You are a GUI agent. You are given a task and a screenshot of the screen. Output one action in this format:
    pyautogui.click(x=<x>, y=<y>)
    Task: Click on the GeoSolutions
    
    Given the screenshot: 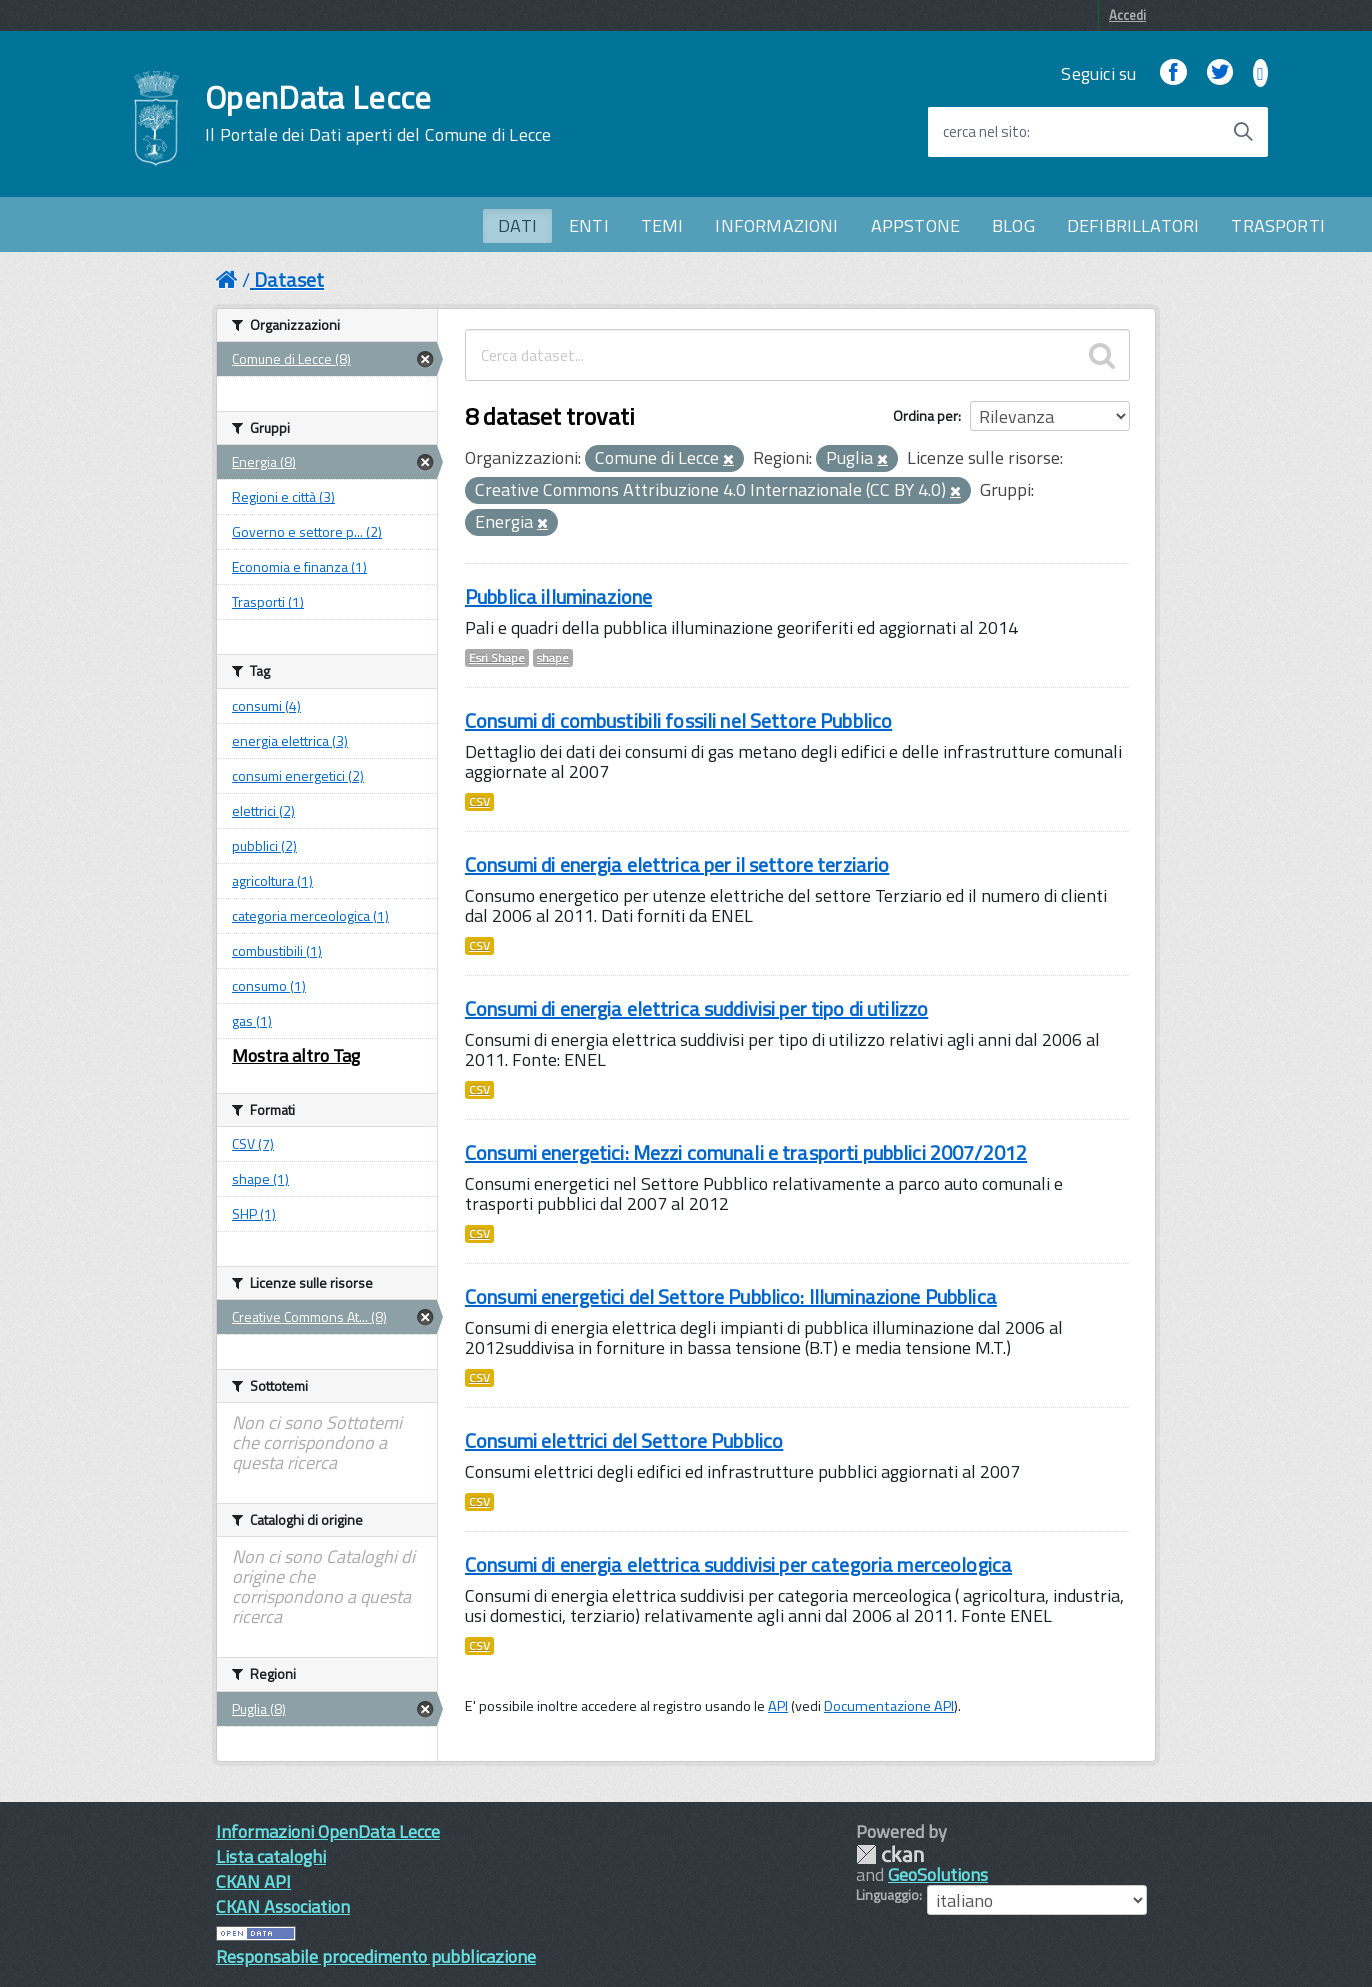 What is the action you would take?
    pyautogui.click(x=938, y=1874)
    